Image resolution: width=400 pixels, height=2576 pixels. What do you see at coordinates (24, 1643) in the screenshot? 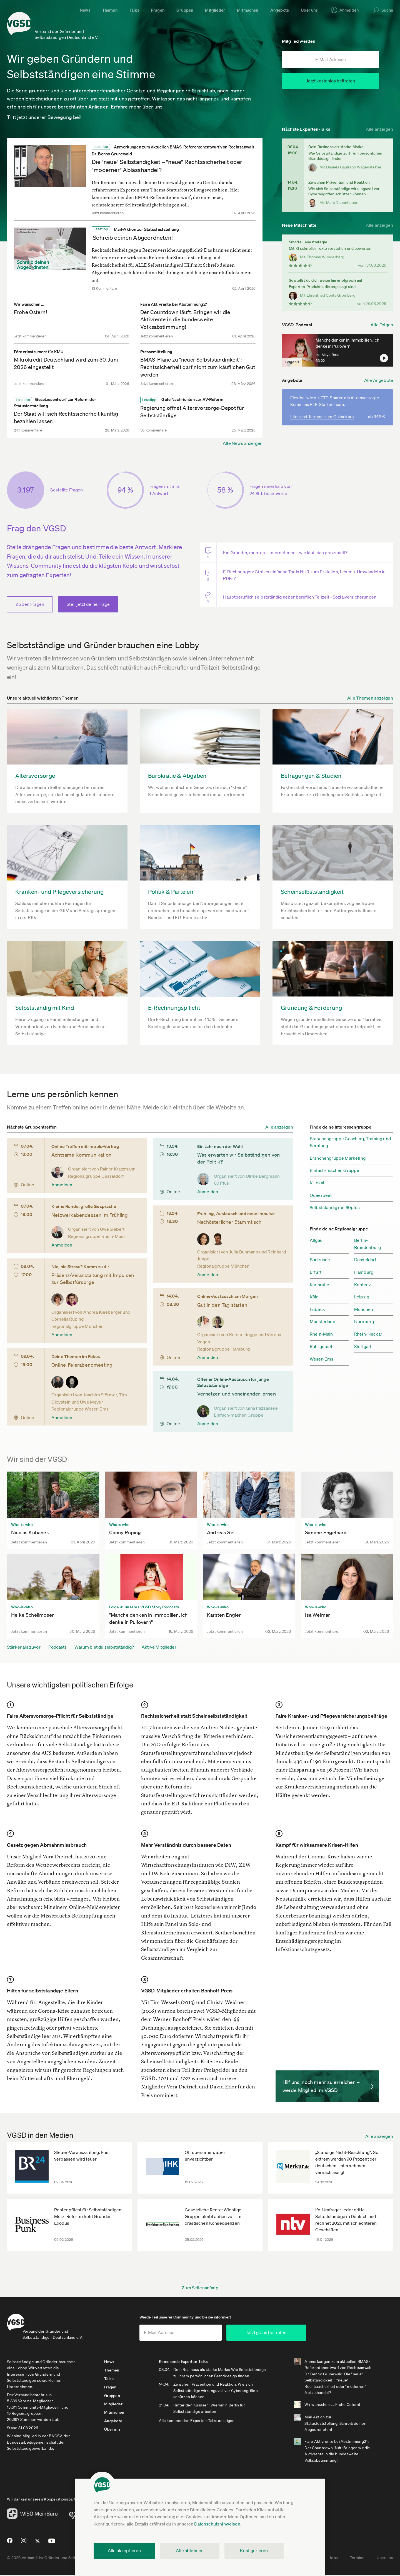
I see `Stärker als zuvor` at bounding box center [24, 1643].